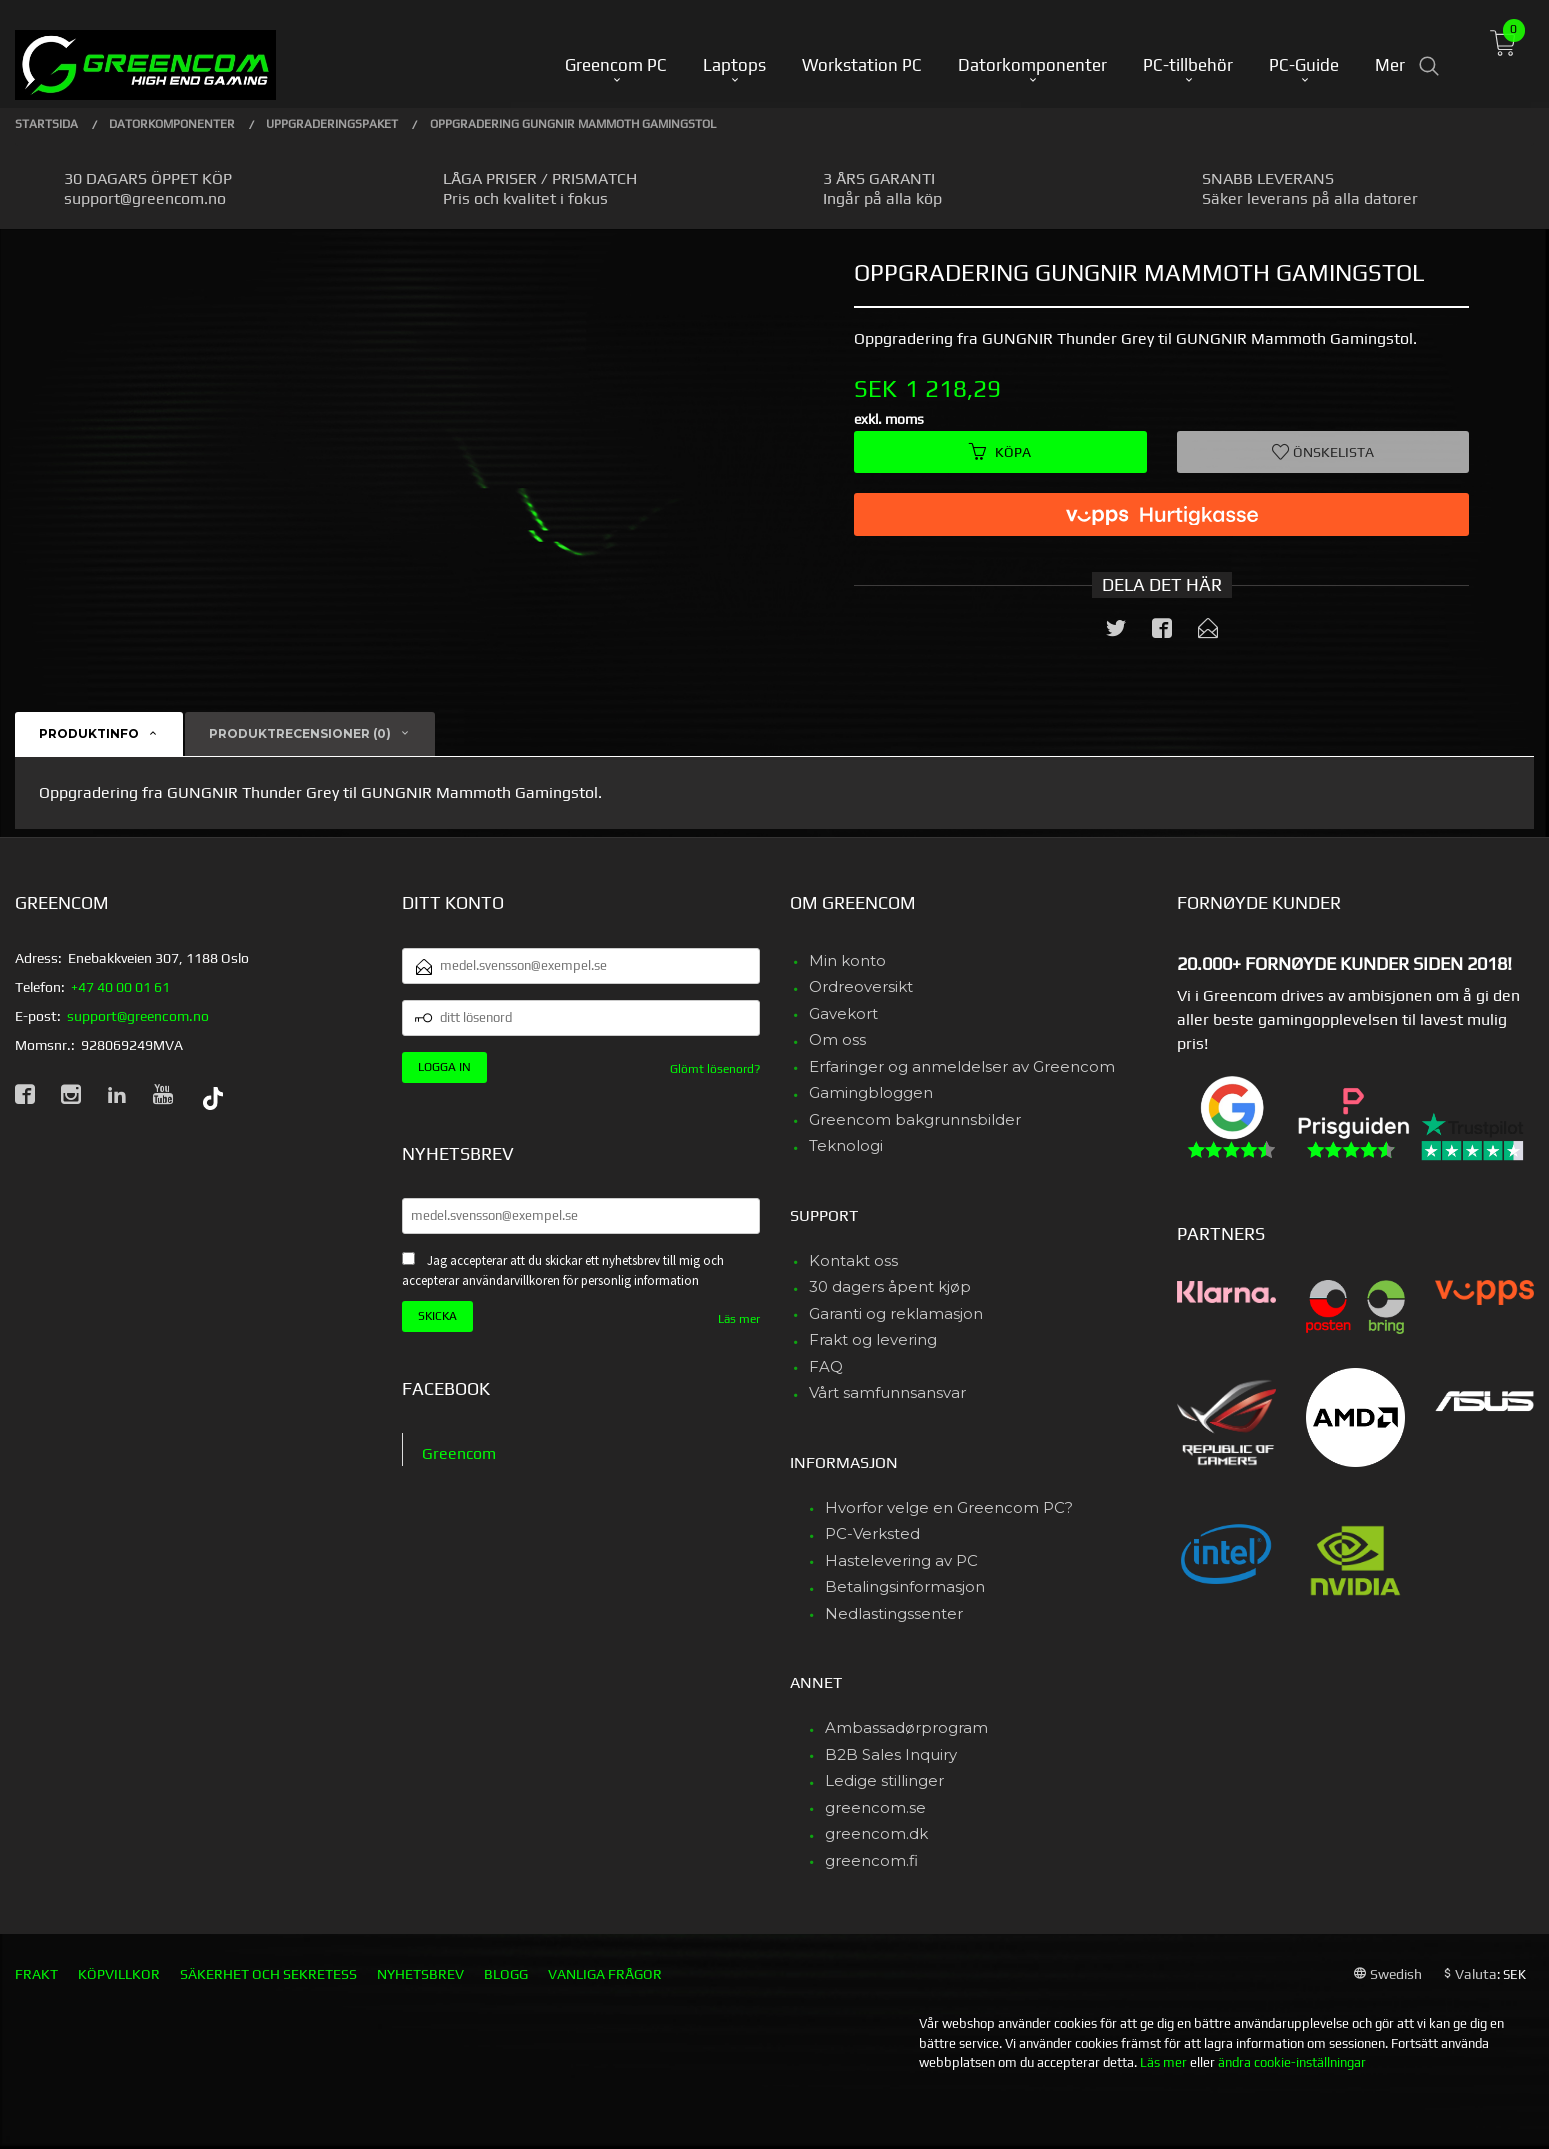  I want to click on Garanti og reklamasjon, so click(896, 1313).